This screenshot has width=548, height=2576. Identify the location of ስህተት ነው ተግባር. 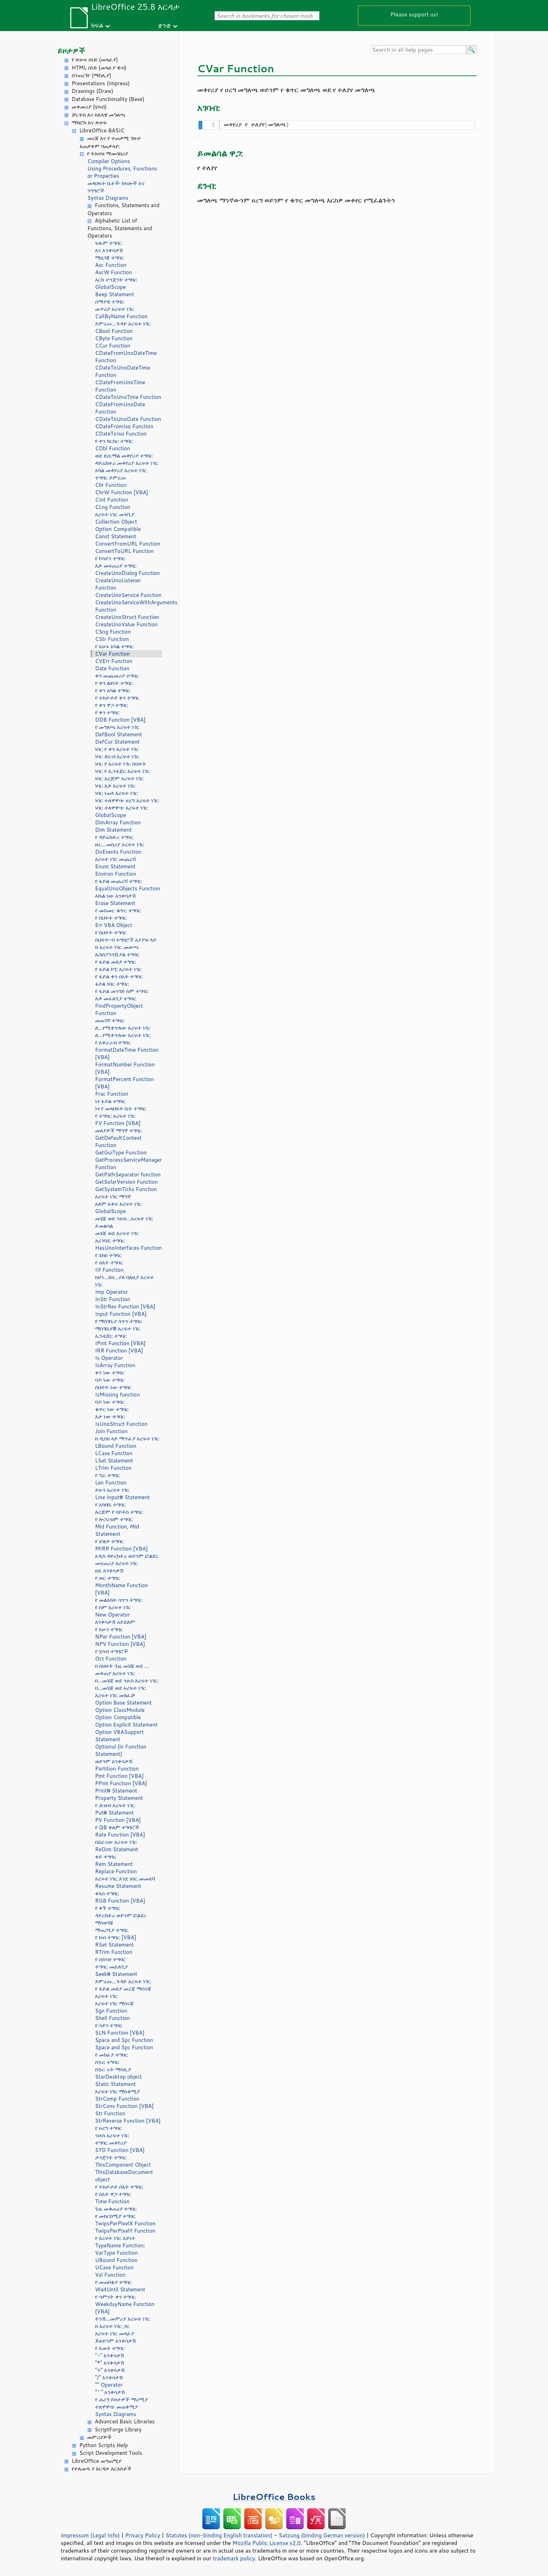
(113, 1387).